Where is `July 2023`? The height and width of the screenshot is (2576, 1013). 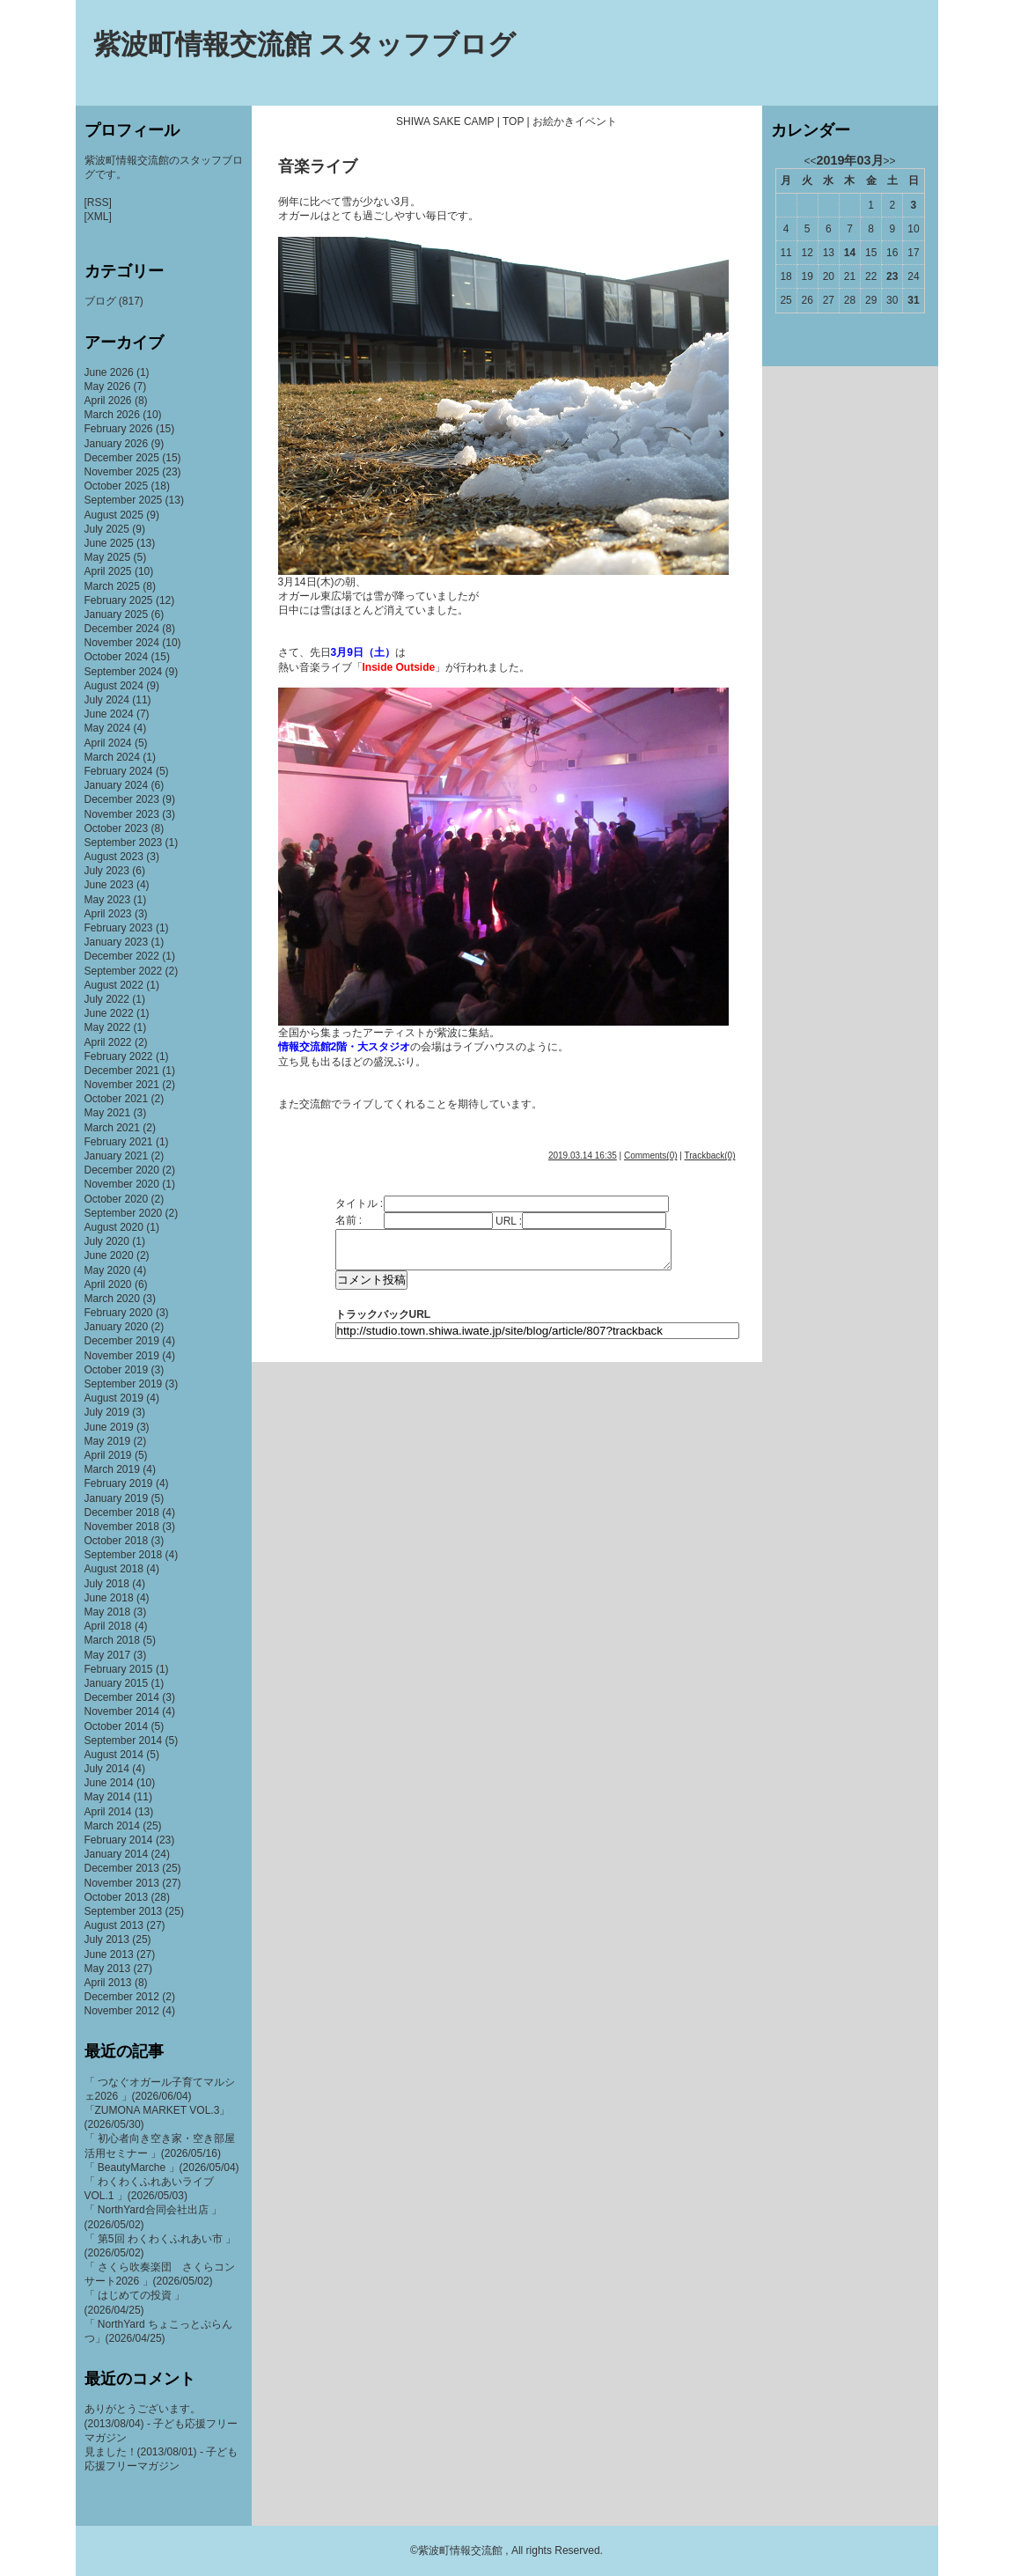 July 2023 is located at coordinates (106, 871).